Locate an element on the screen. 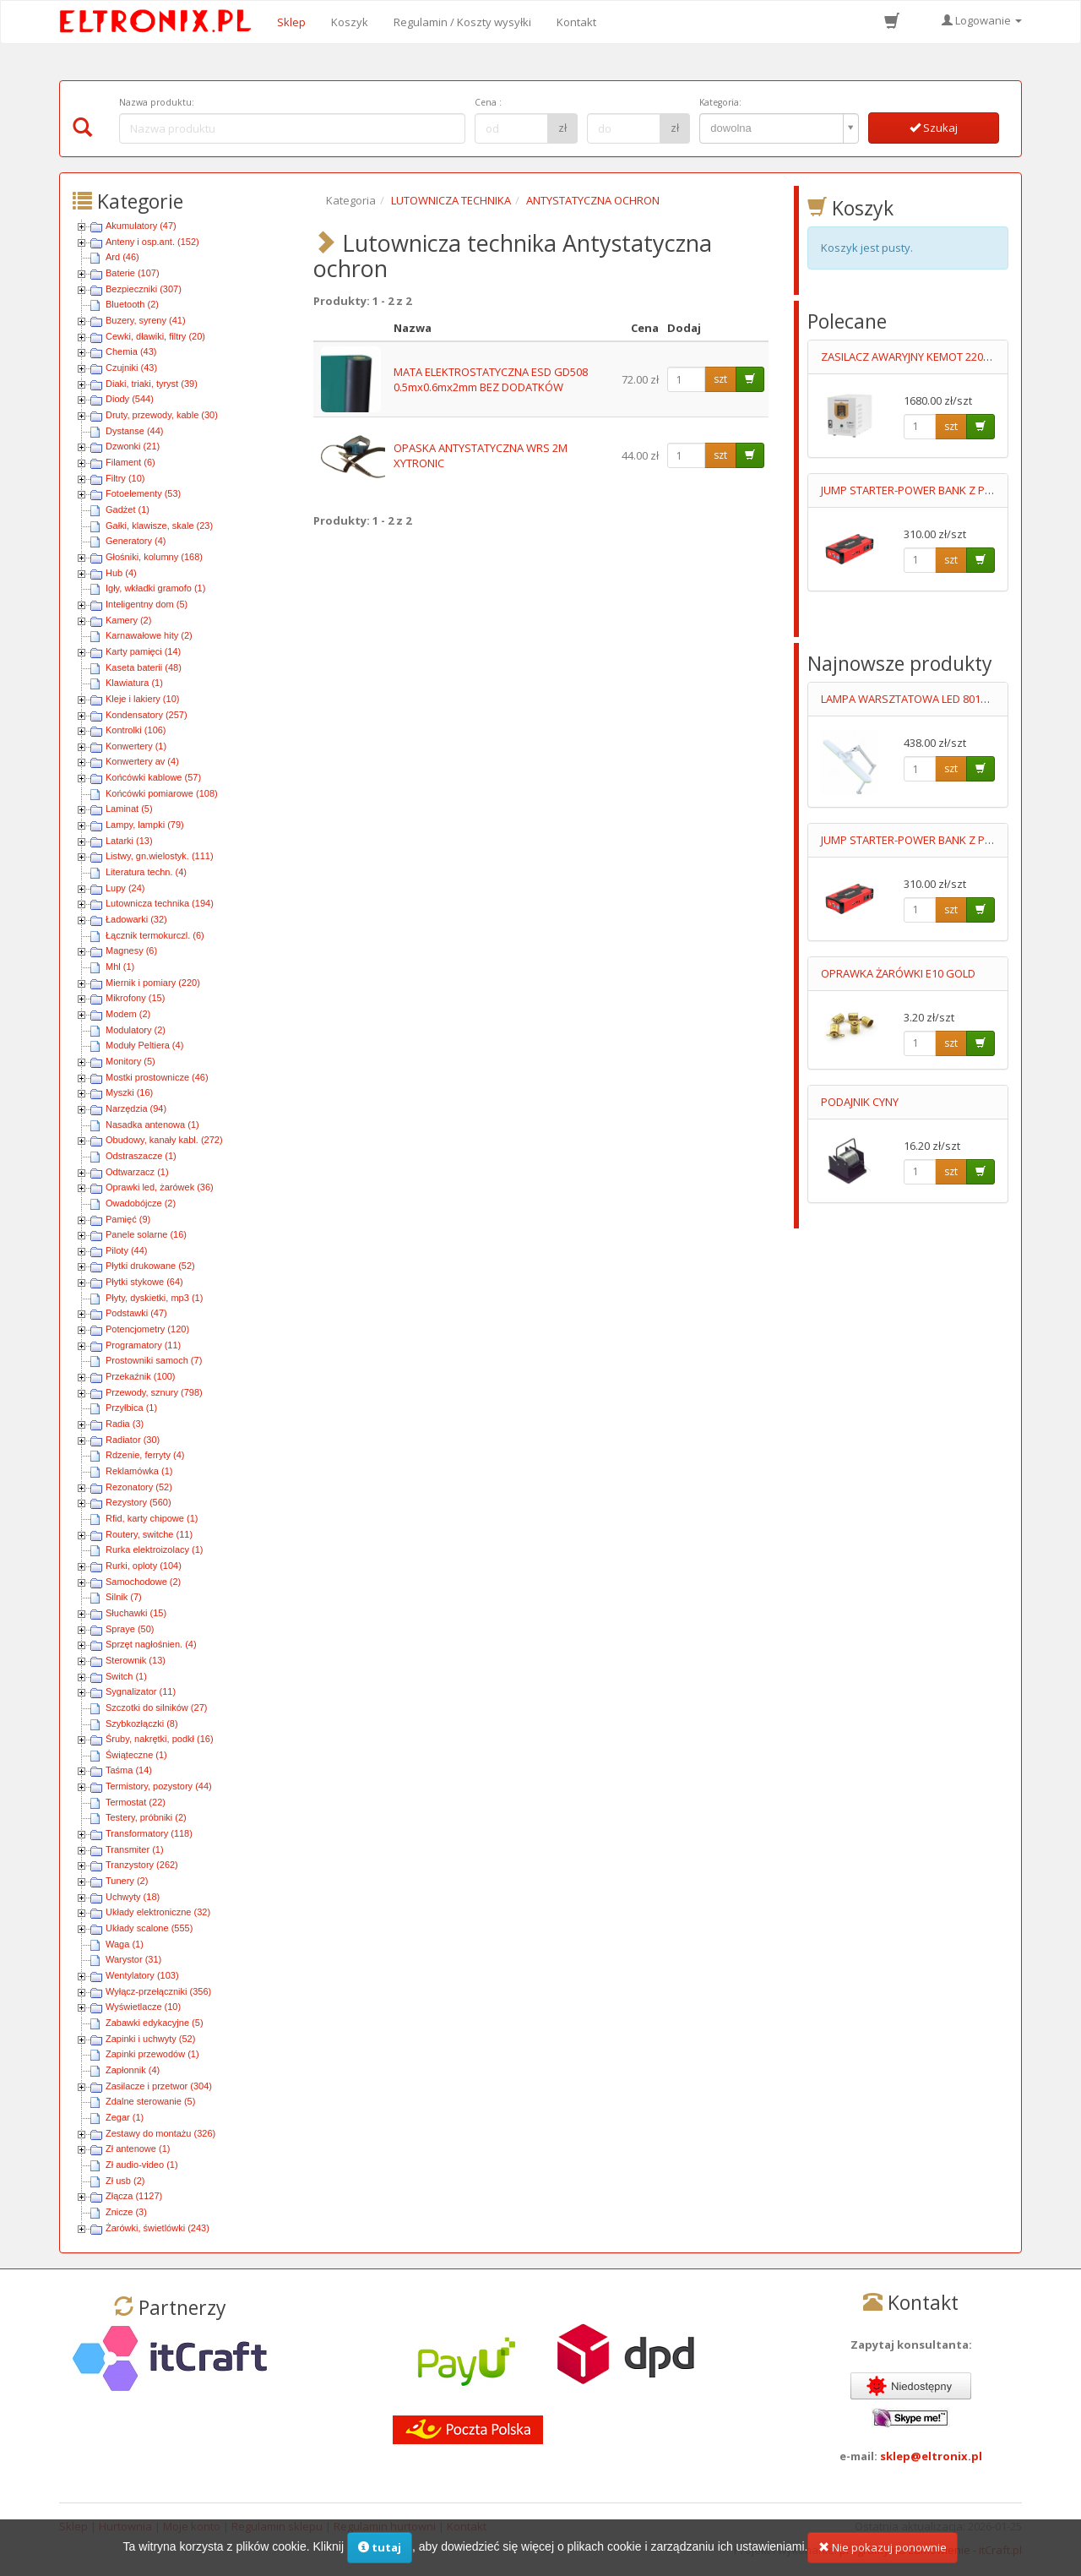 The height and width of the screenshot is (2576, 1081). Nasadka antenowa (1) is located at coordinates (152, 1124).